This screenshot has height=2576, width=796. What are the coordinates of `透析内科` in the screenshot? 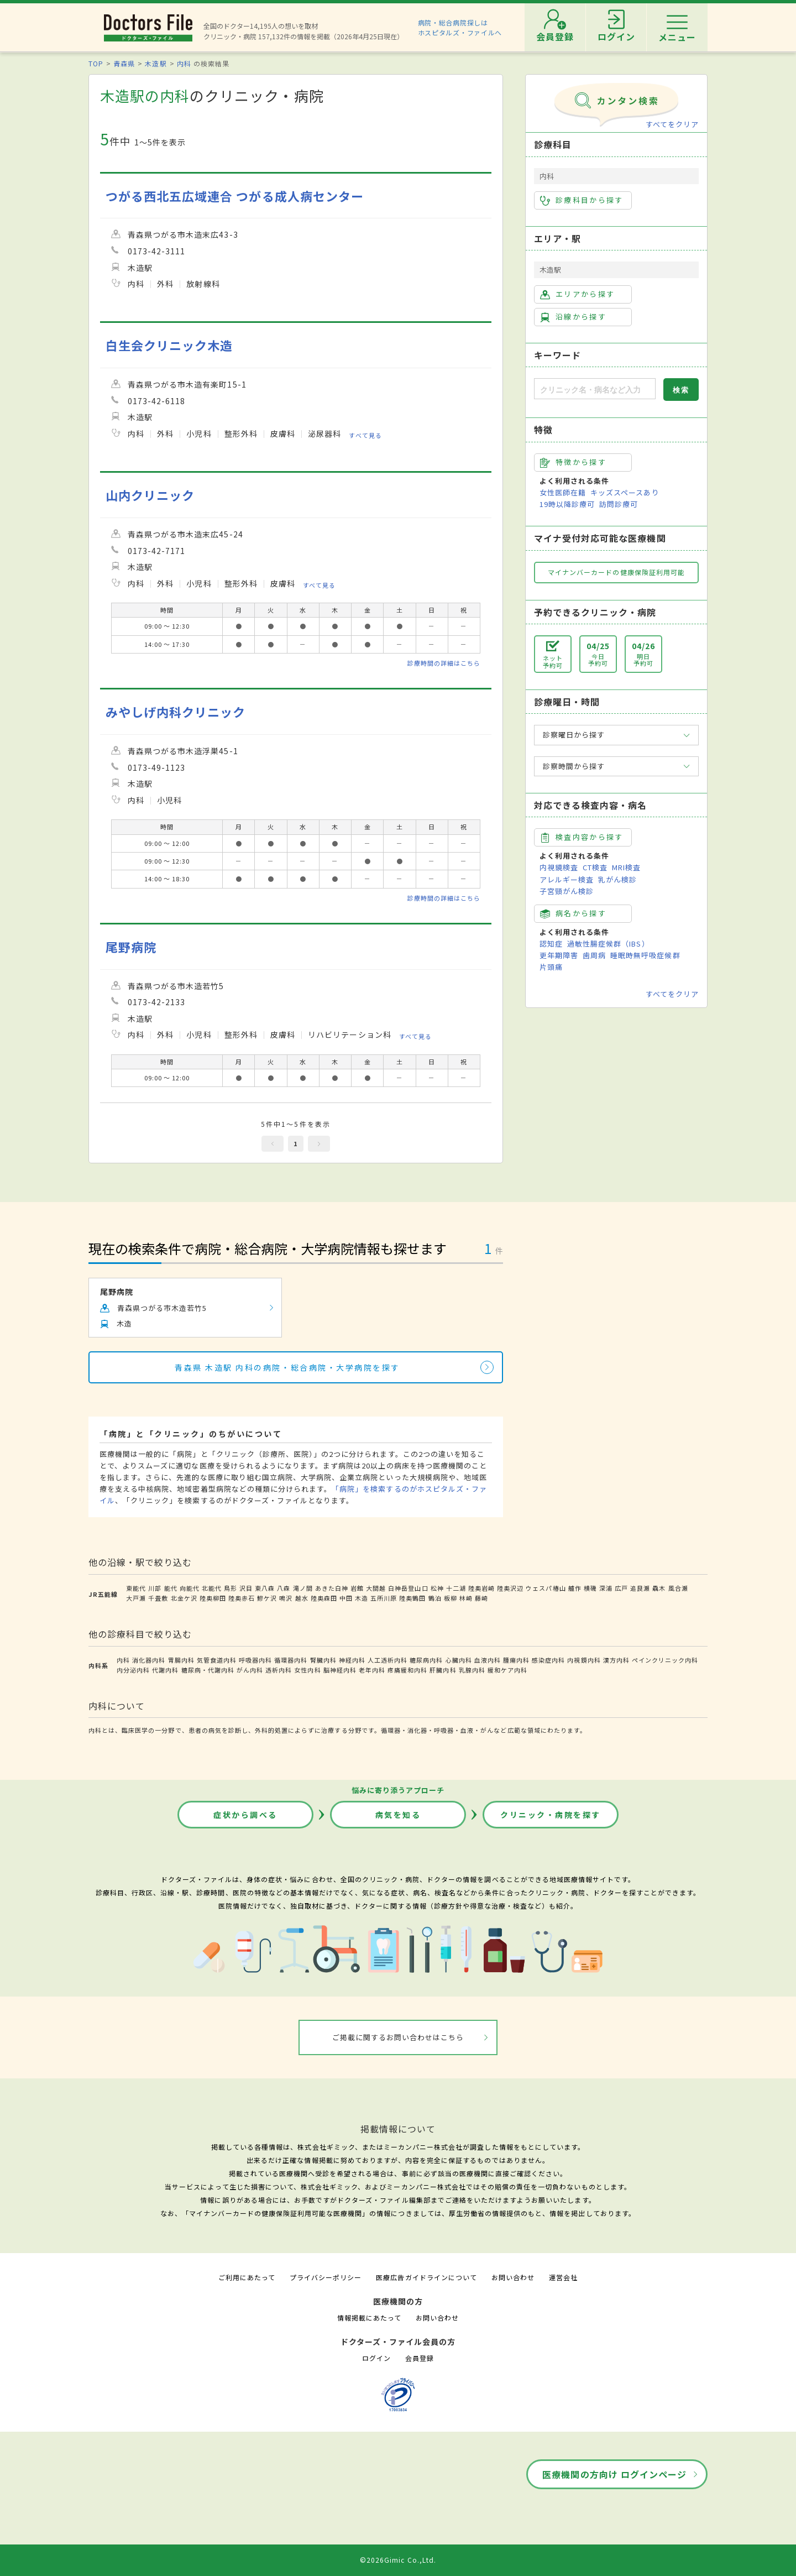 It's located at (278, 1669).